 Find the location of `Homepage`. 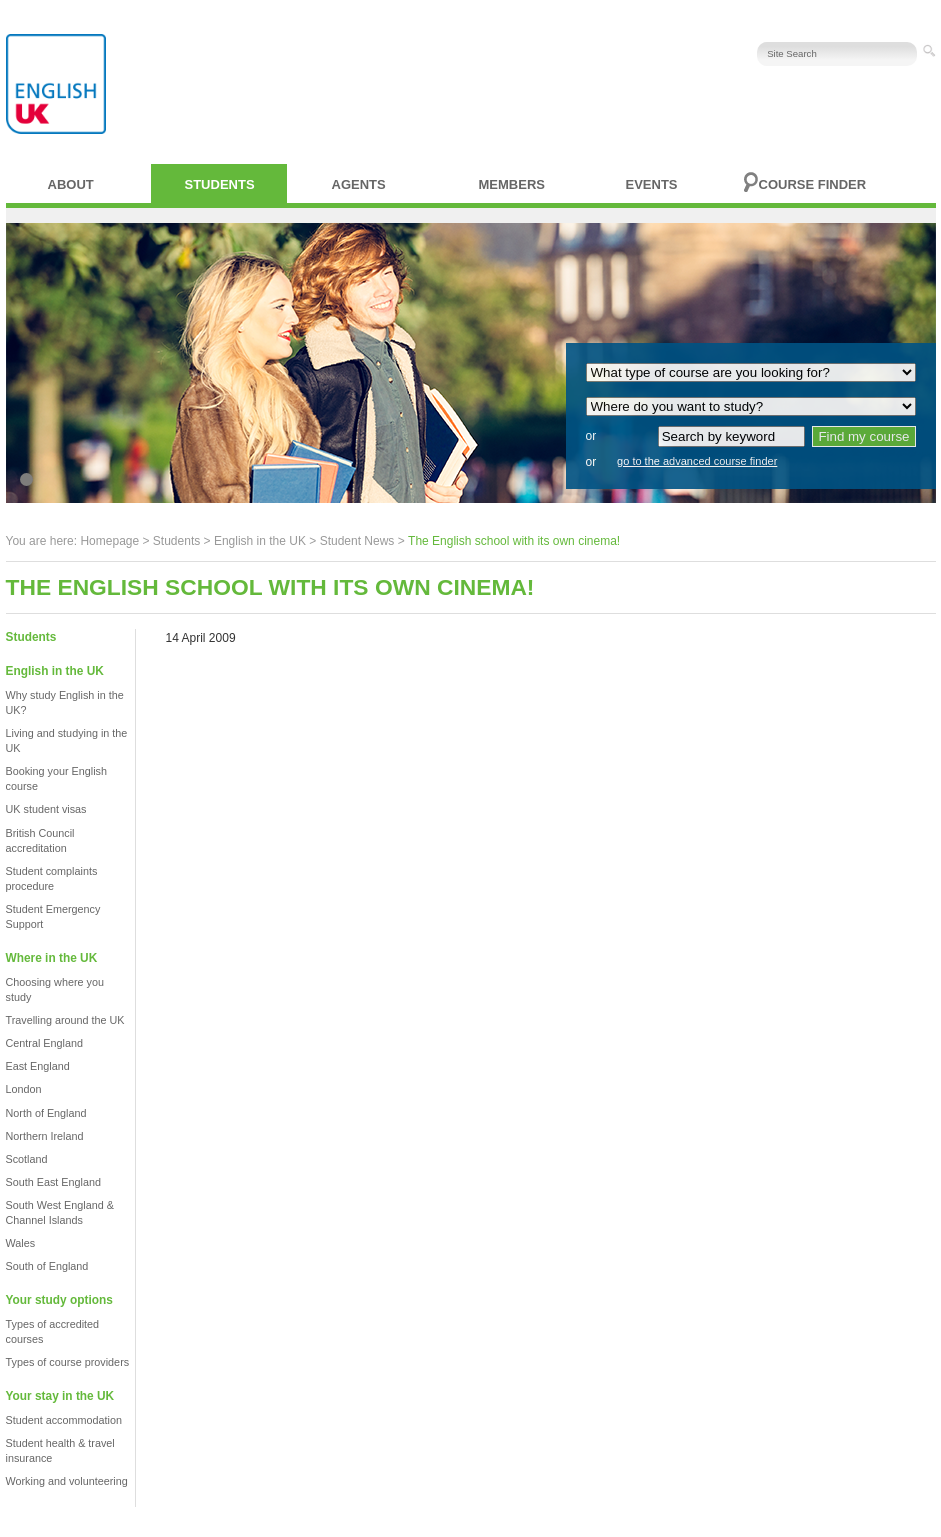

Homepage is located at coordinates (109, 541).